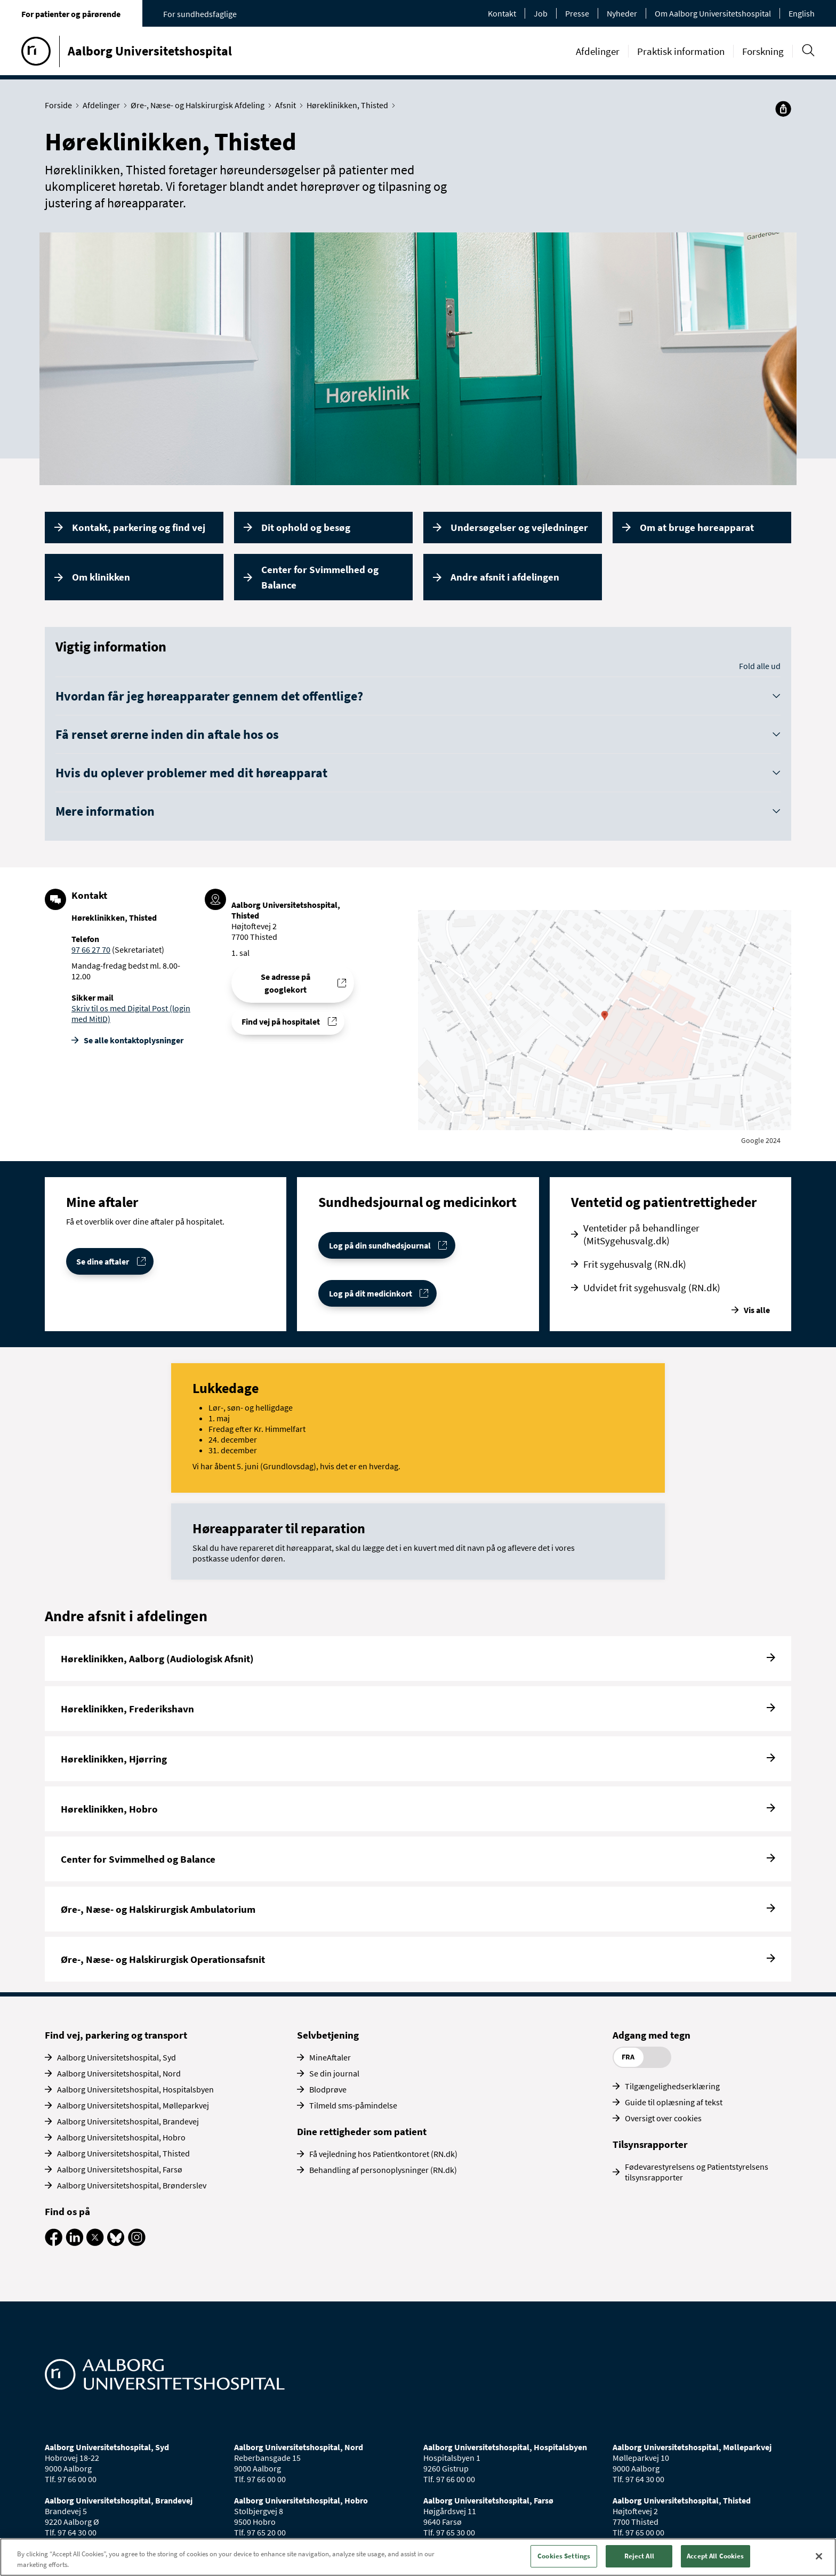 The image size is (836, 2576). I want to click on Afsnit, so click(288, 105).